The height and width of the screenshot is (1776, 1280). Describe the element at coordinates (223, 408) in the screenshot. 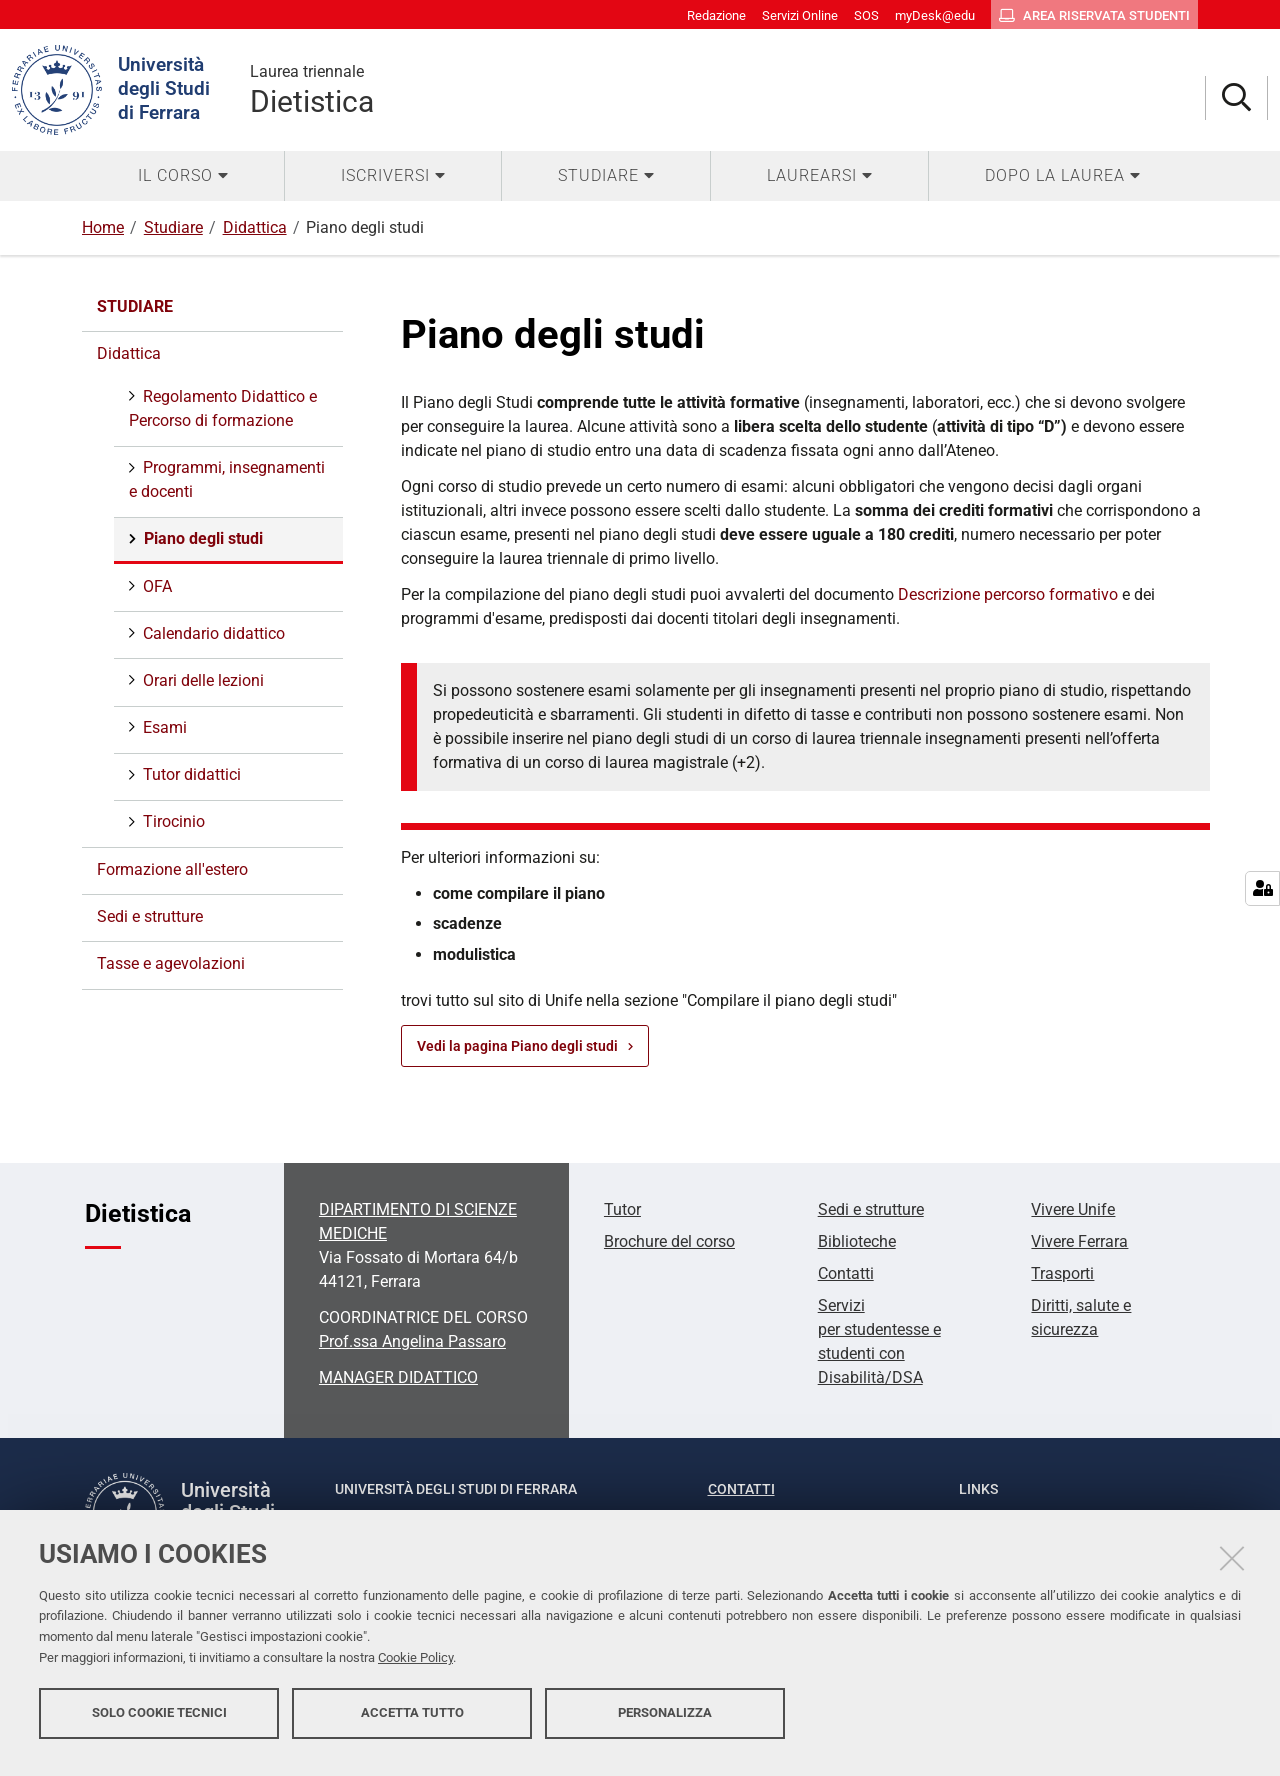

I see `Regolamento Didattico e Percorso di formazione` at that location.